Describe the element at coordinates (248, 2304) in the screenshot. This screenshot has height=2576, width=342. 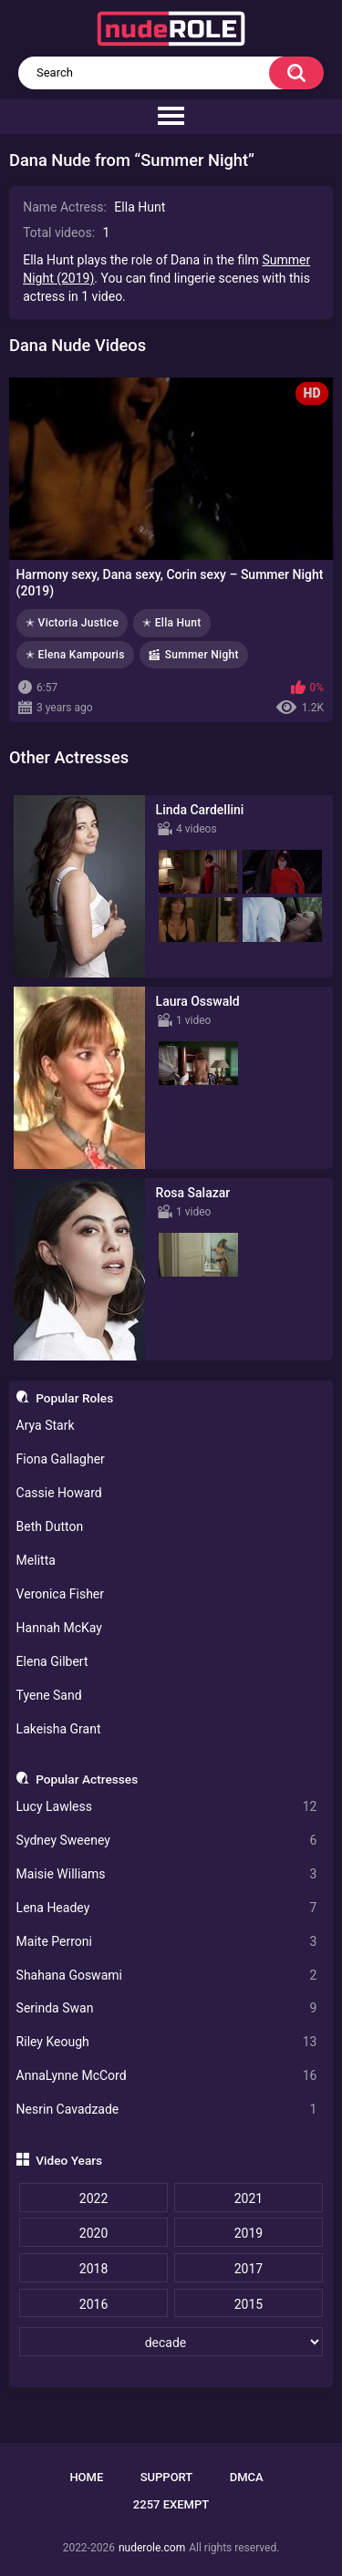
I see `2015` at that location.